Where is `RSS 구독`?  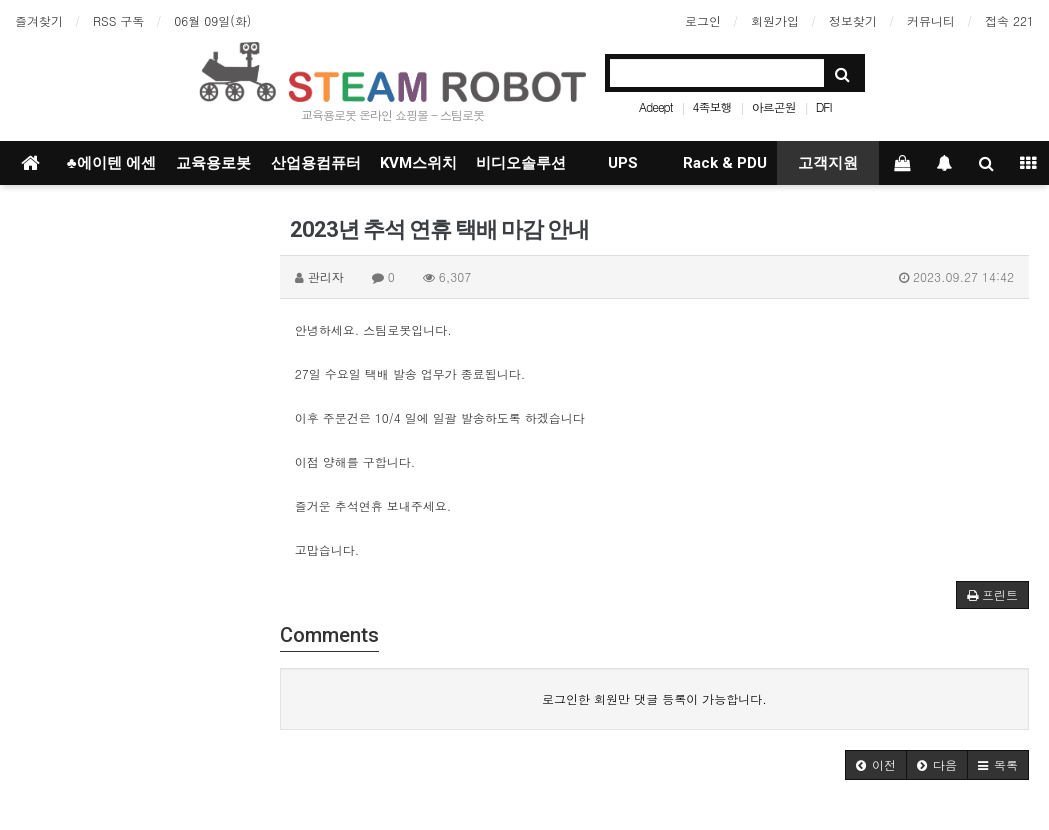 RSS 구독 is located at coordinates (118, 20).